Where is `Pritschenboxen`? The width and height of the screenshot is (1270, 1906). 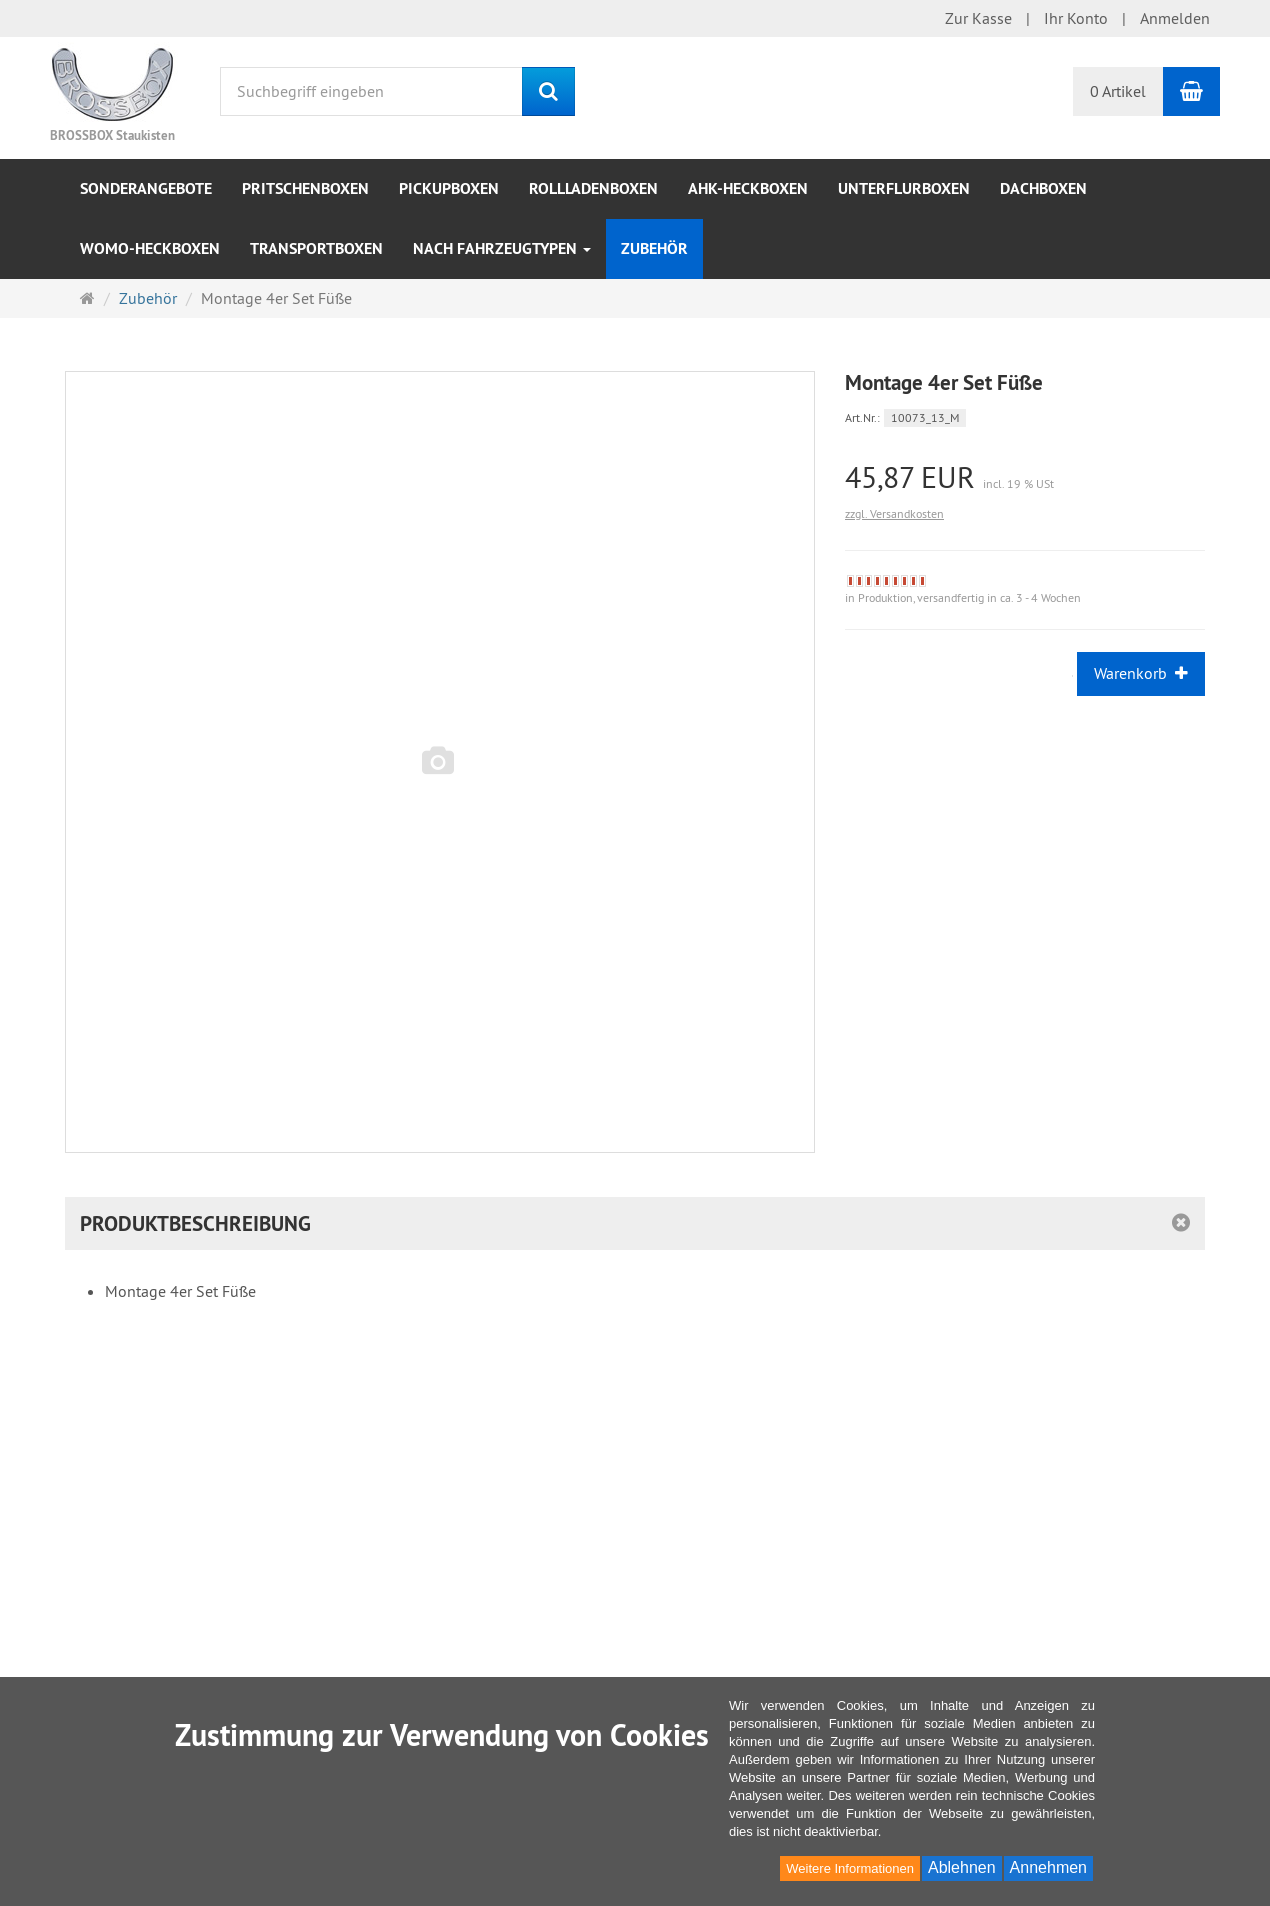 Pritschenboxen is located at coordinates (305, 188).